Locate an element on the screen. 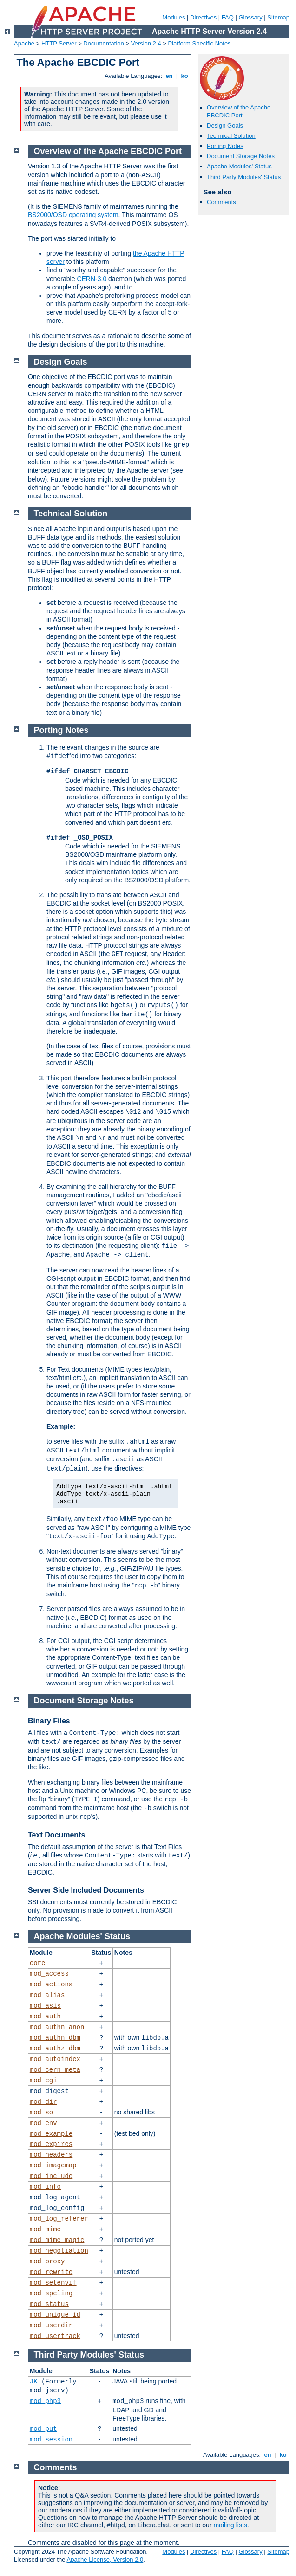  Technical Solution is located at coordinates (231, 135).